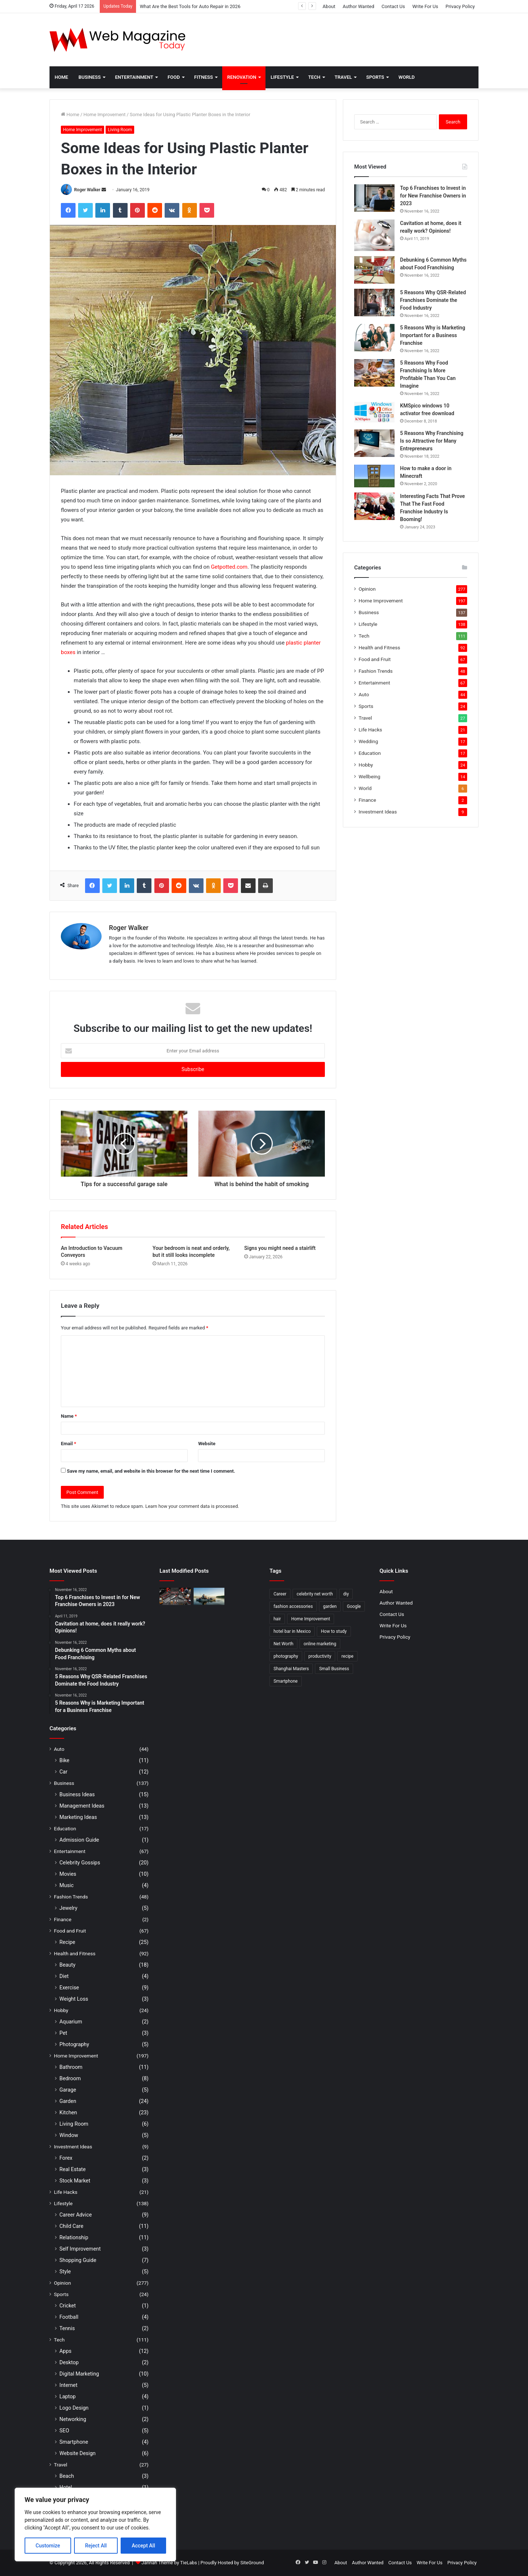  What do you see at coordinates (67, 1942) in the screenshot?
I see `Recipe` at bounding box center [67, 1942].